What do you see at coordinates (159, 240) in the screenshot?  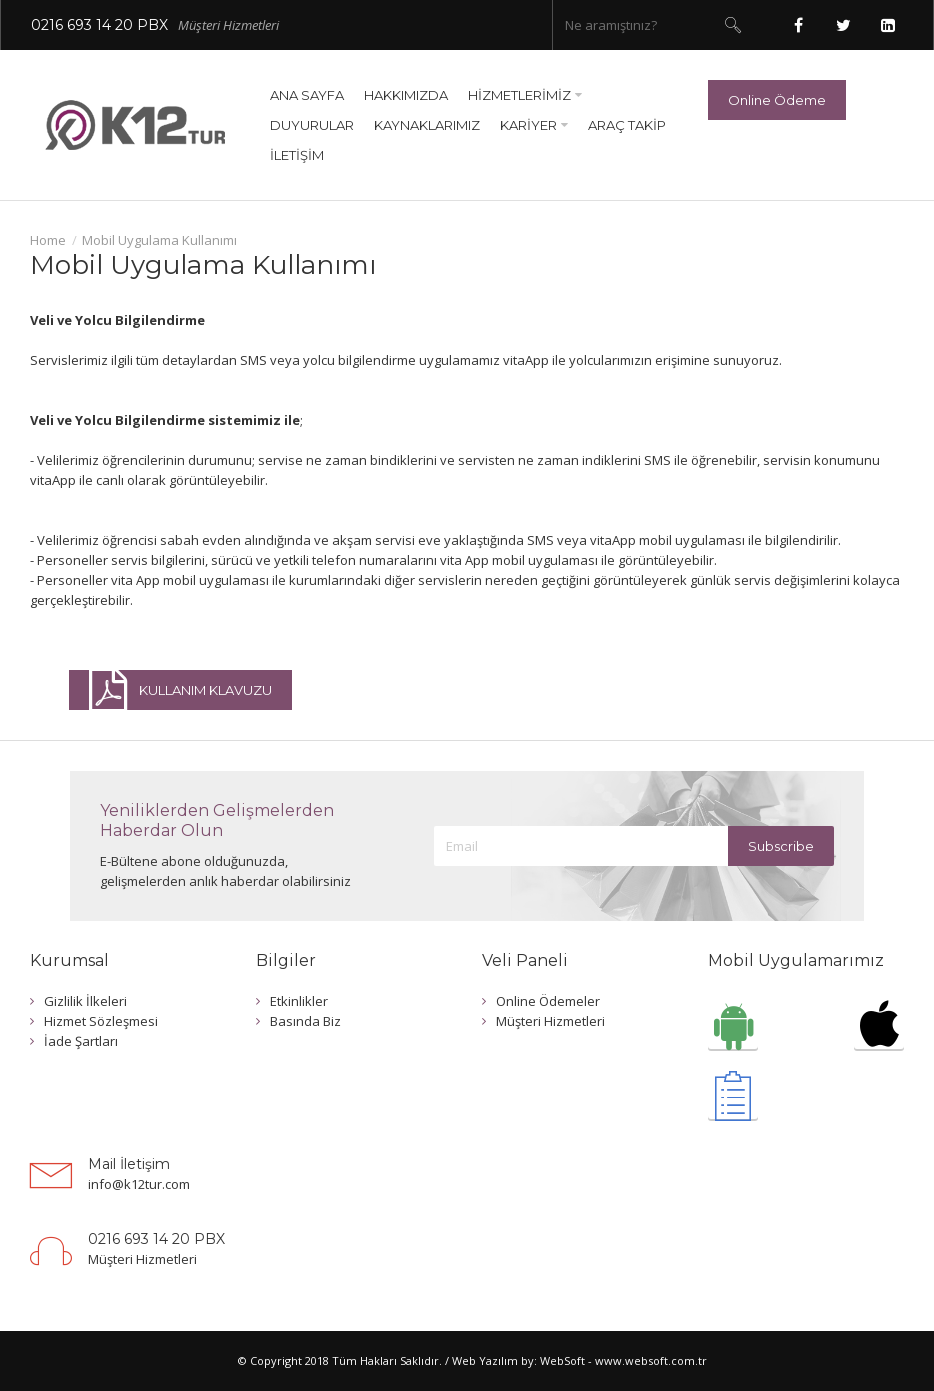 I see `Mobil Uygulama Kullanımı` at bounding box center [159, 240].